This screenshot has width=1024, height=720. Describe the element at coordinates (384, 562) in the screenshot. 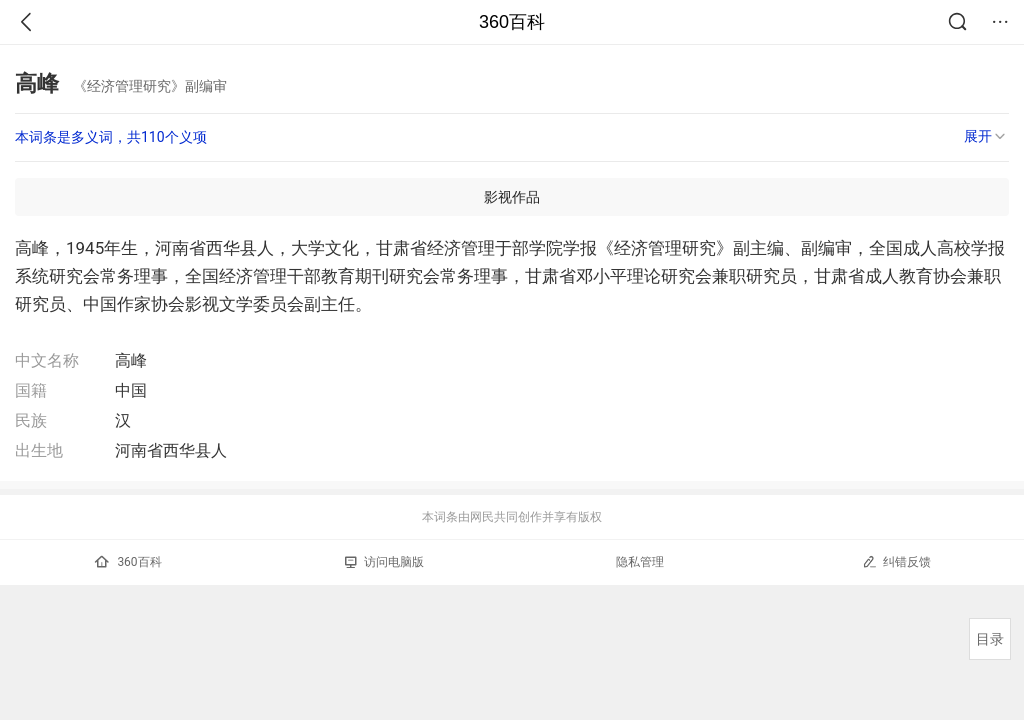

I see `访问电脑版` at that location.